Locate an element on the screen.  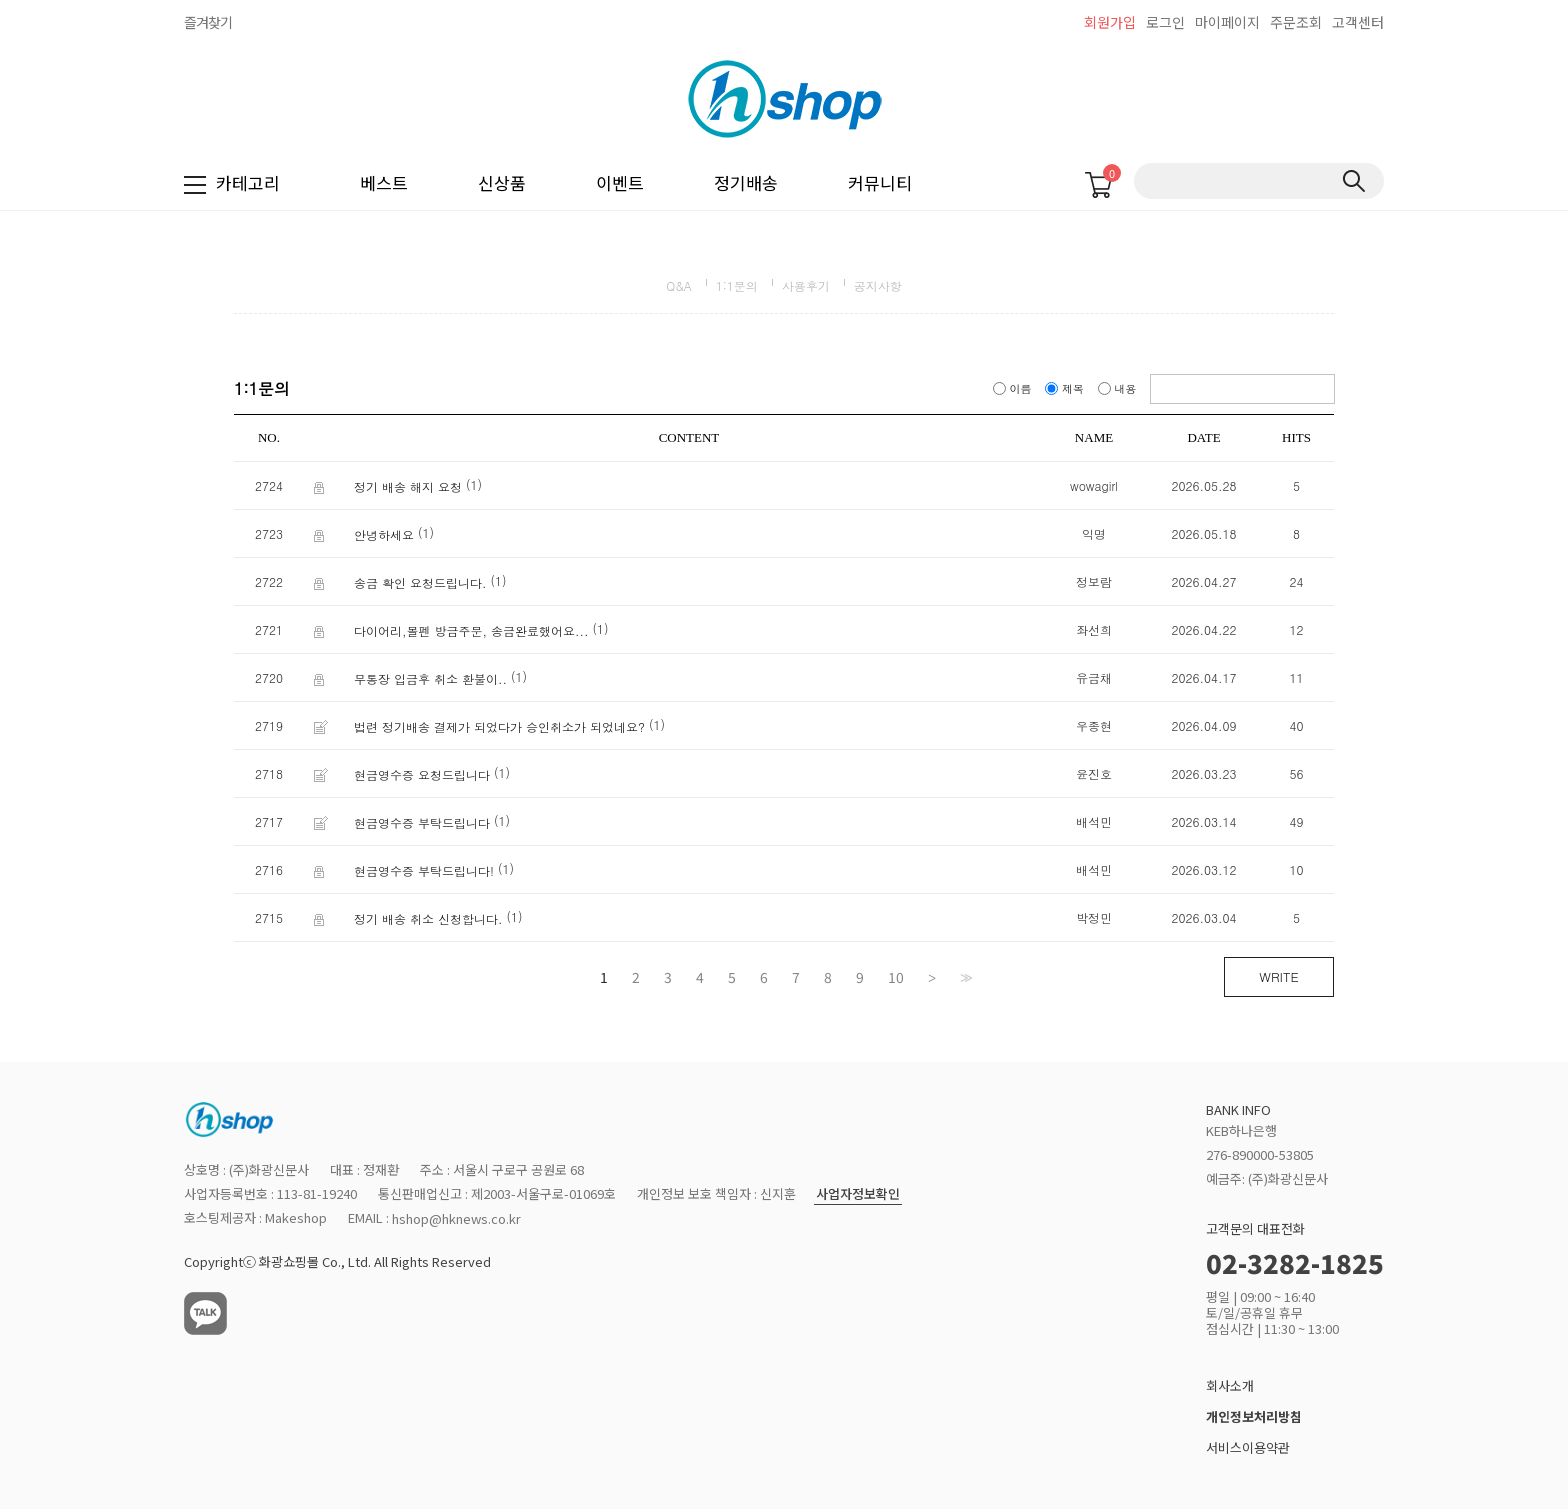
내용 is located at coordinates (1119, 388).